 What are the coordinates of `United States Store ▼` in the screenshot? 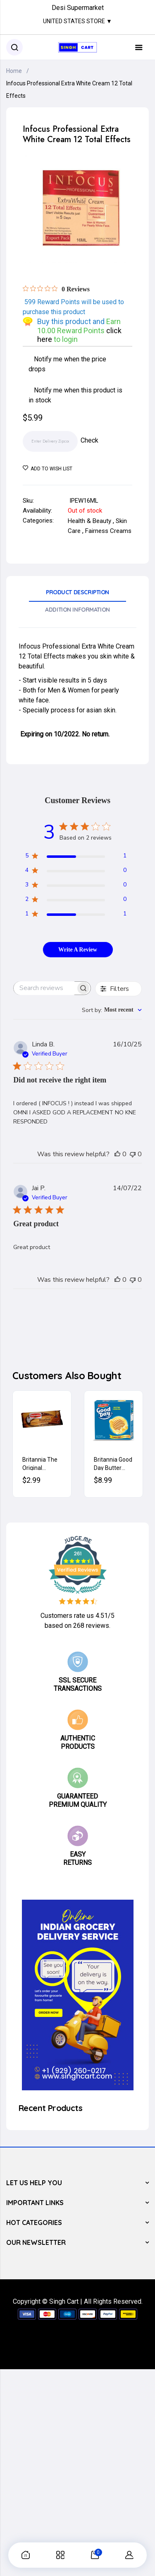 It's located at (77, 21).